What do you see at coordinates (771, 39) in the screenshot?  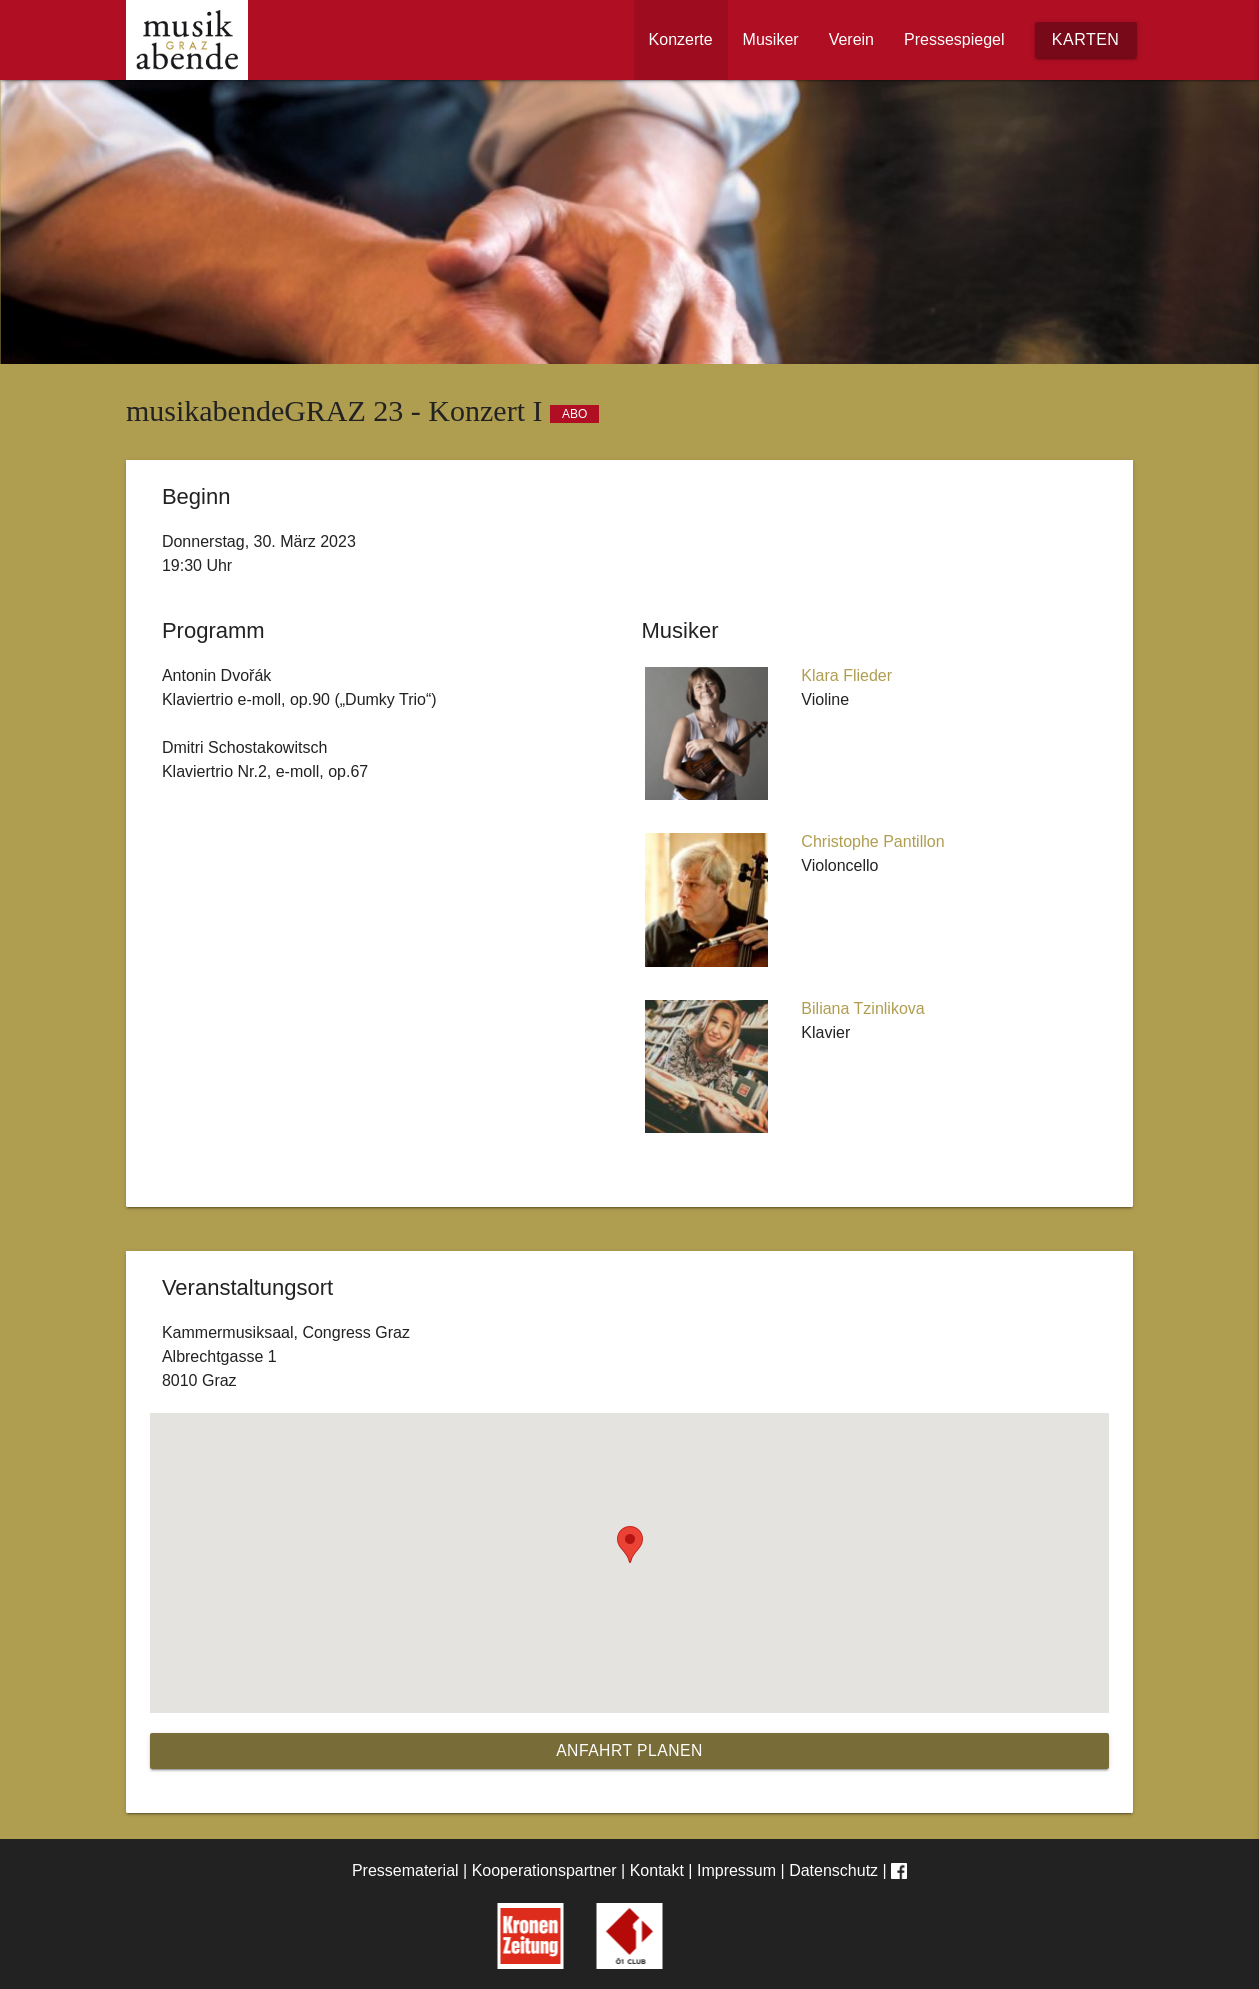 I see `Musiker` at bounding box center [771, 39].